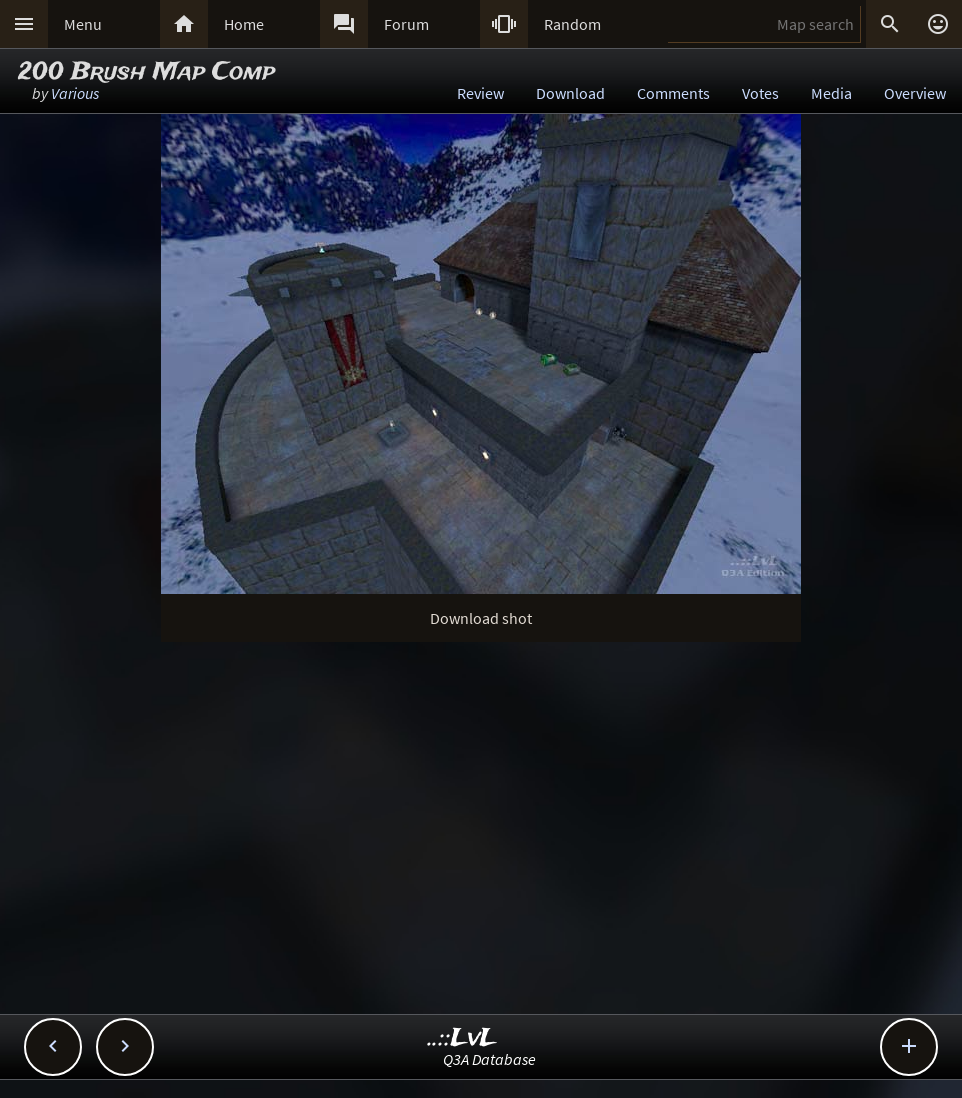 The width and height of the screenshot is (962, 1098). I want to click on Various, so click(75, 93).